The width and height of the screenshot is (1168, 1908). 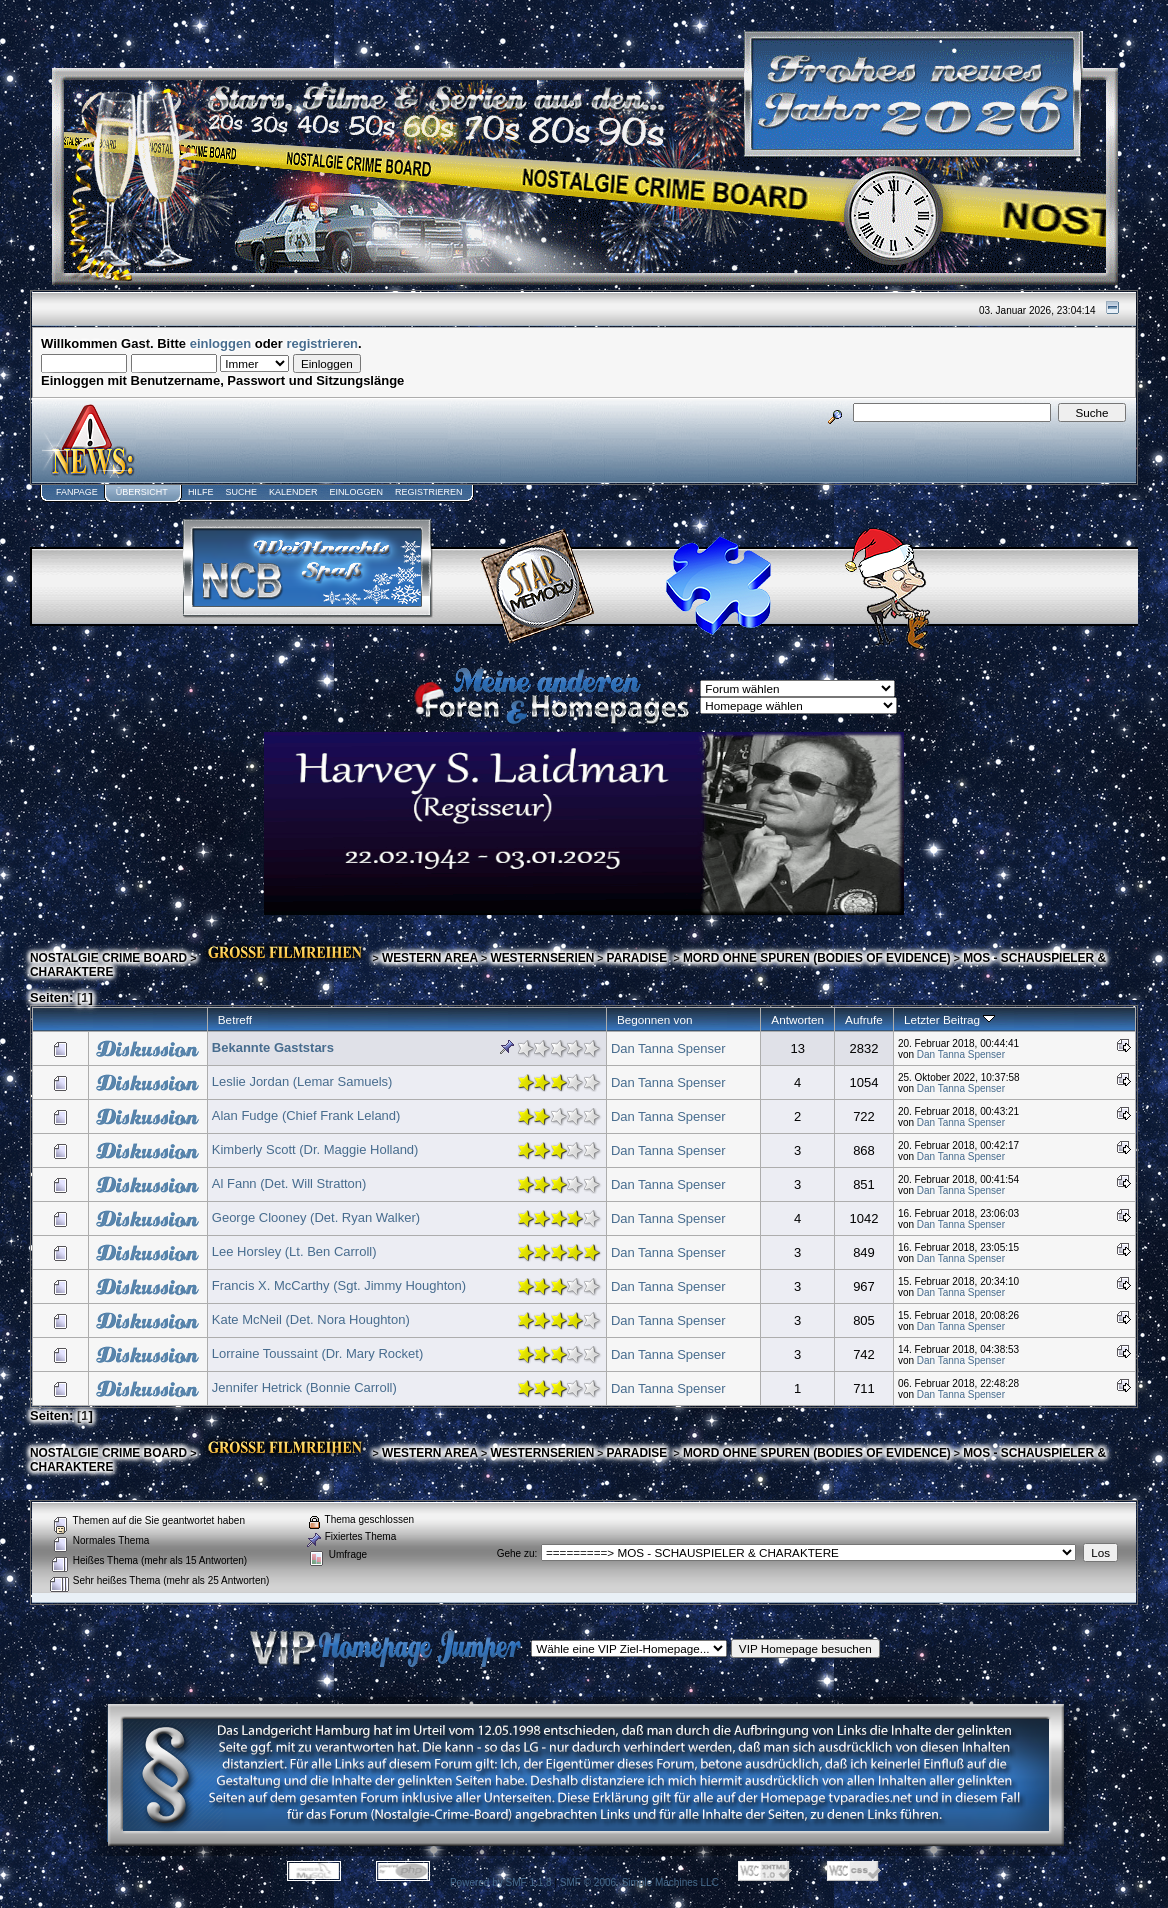 What do you see at coordinates (668, 1048) in the screenshot?
I see `Dan Tanna Spenser` at bounding box center [668, 1048].